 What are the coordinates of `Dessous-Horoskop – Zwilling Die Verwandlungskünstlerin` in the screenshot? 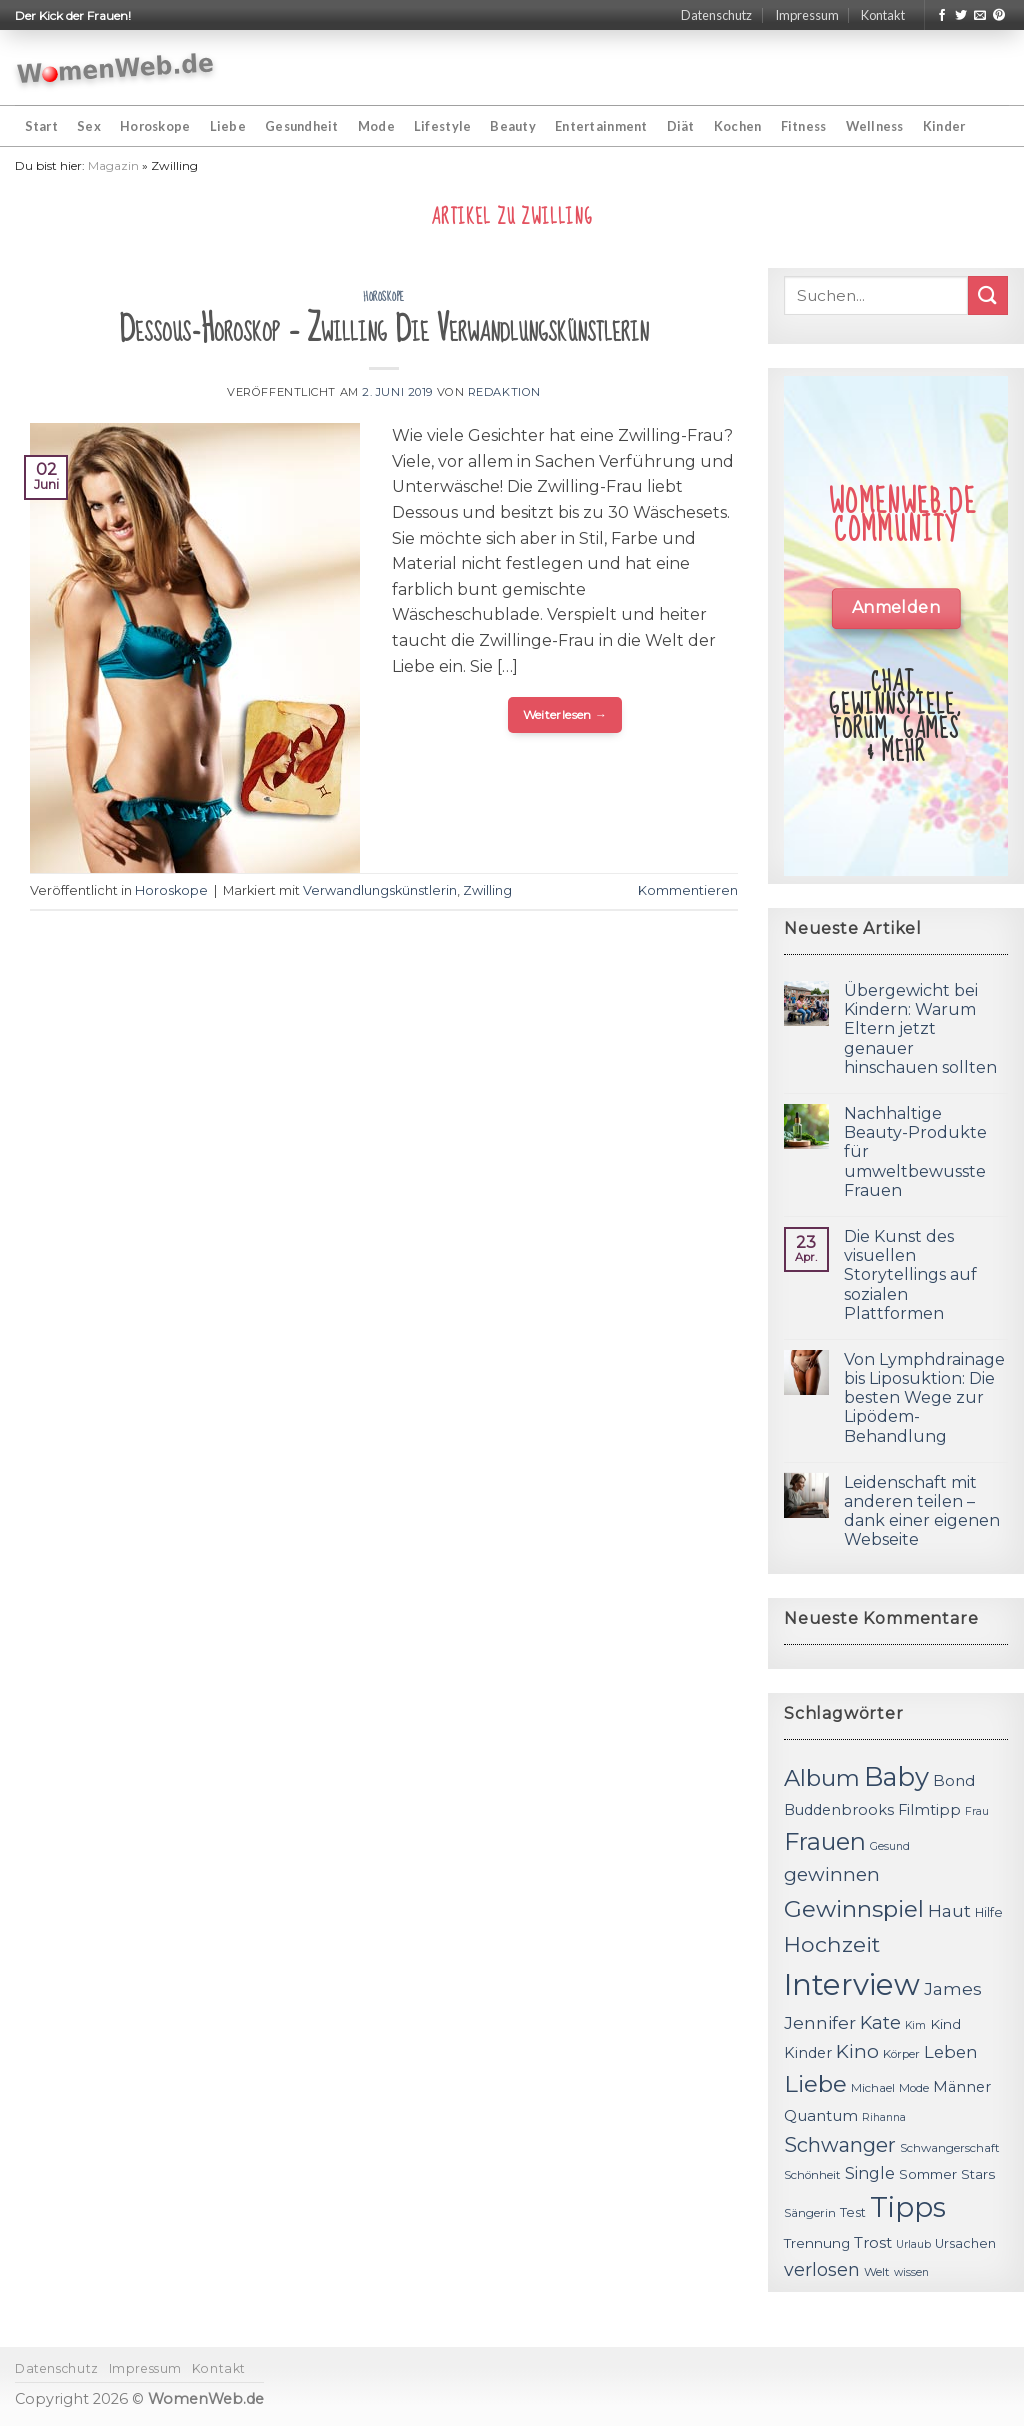 It's located at (384, 329).